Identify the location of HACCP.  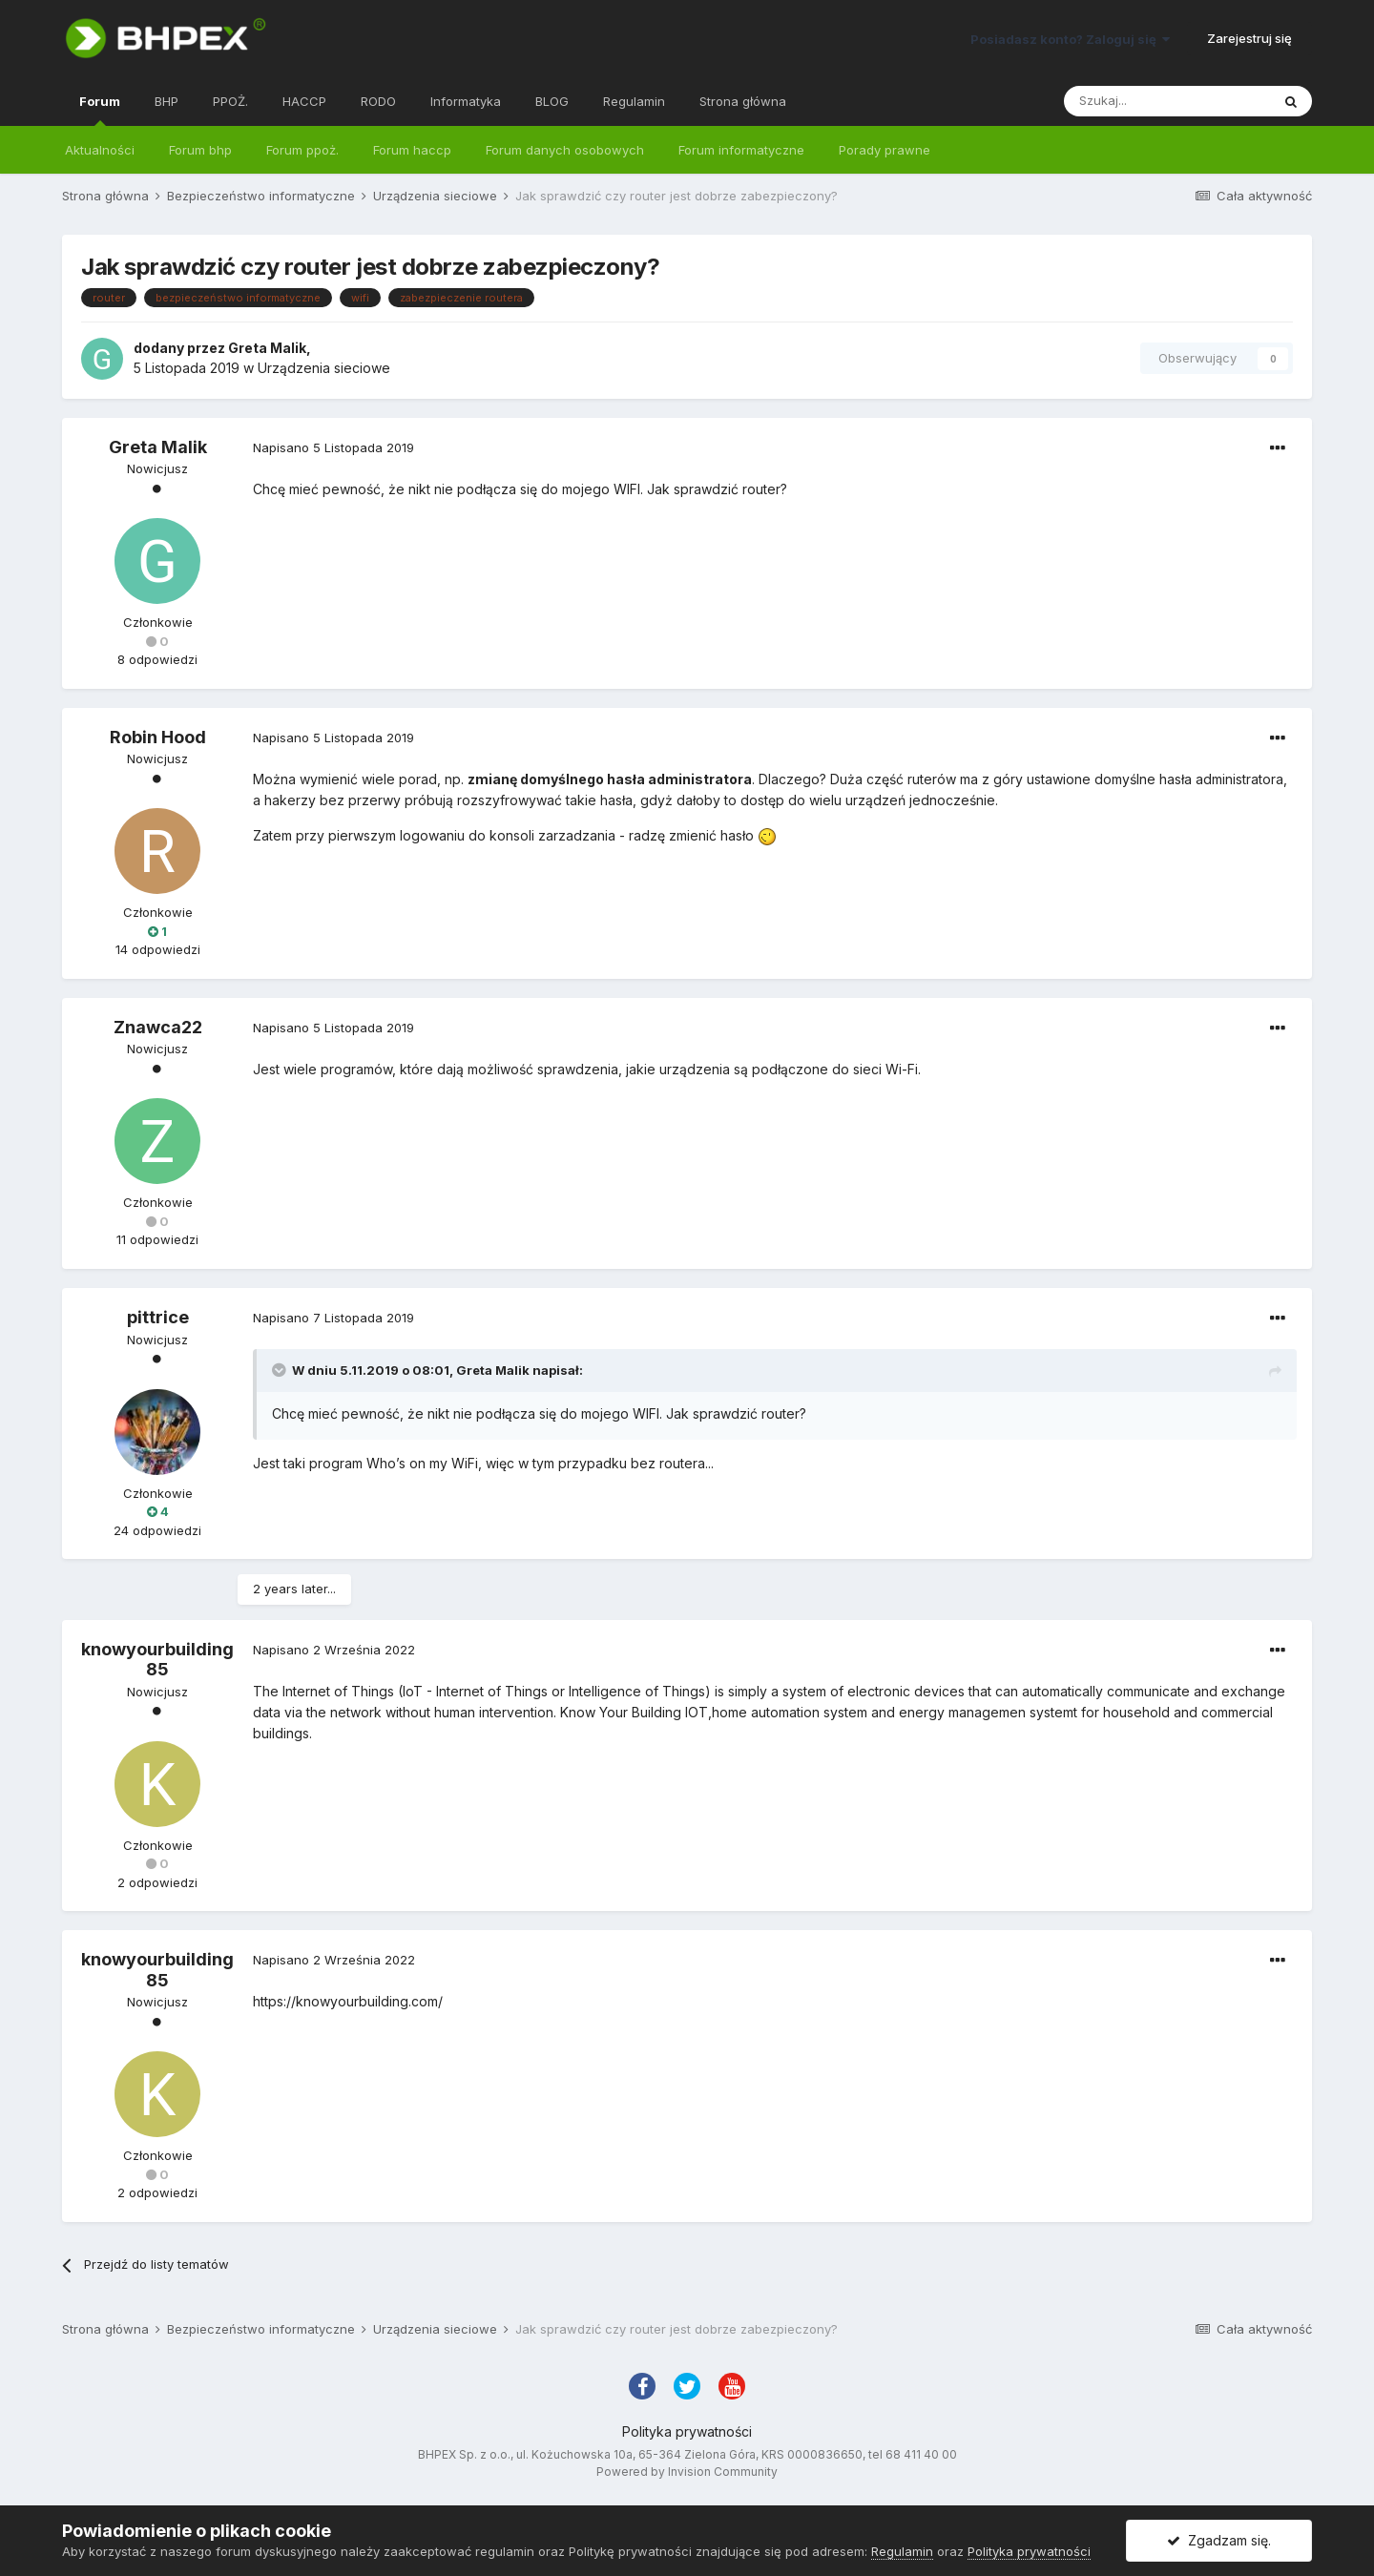
(304, 101).